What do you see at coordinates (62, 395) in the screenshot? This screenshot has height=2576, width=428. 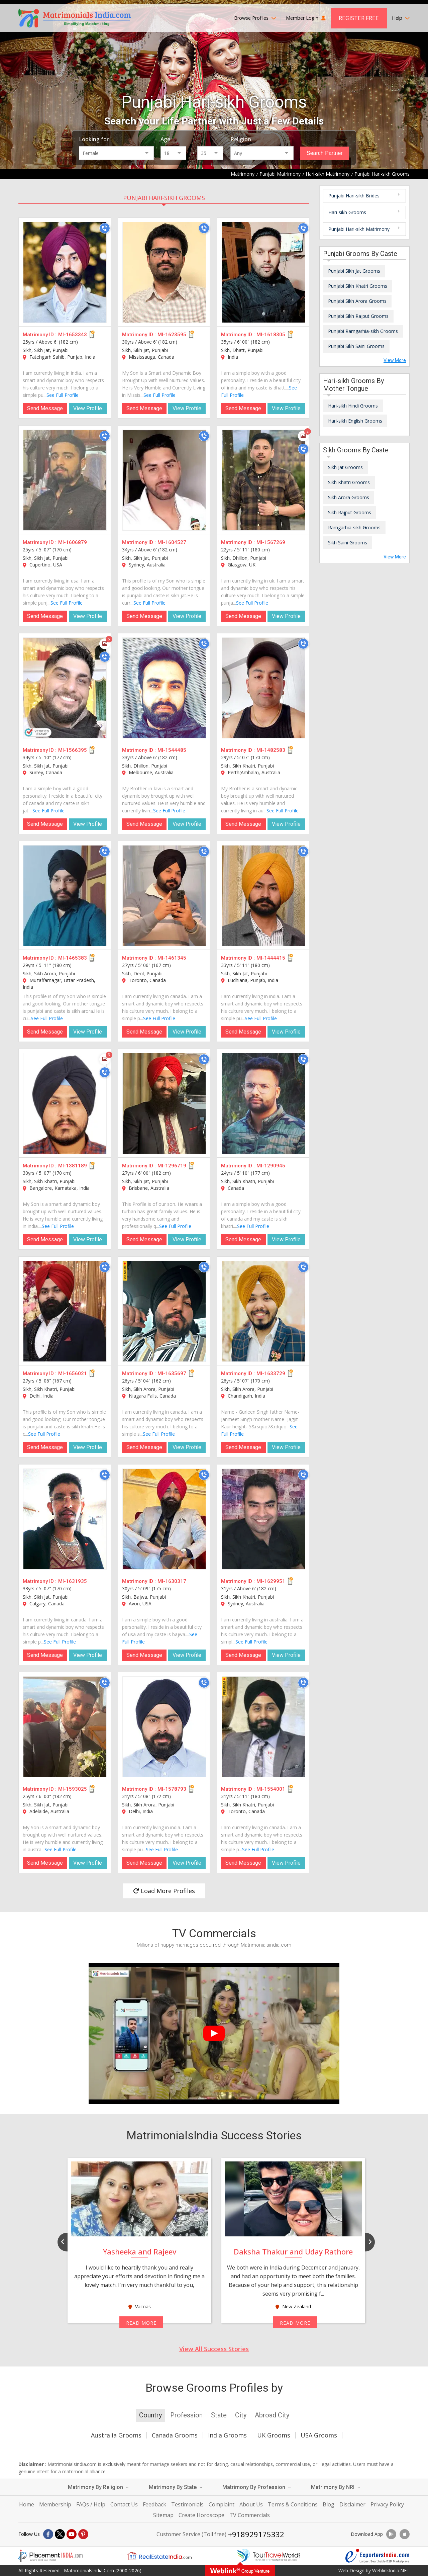 I see `See Full Profile` at bounding box center [62, 395].